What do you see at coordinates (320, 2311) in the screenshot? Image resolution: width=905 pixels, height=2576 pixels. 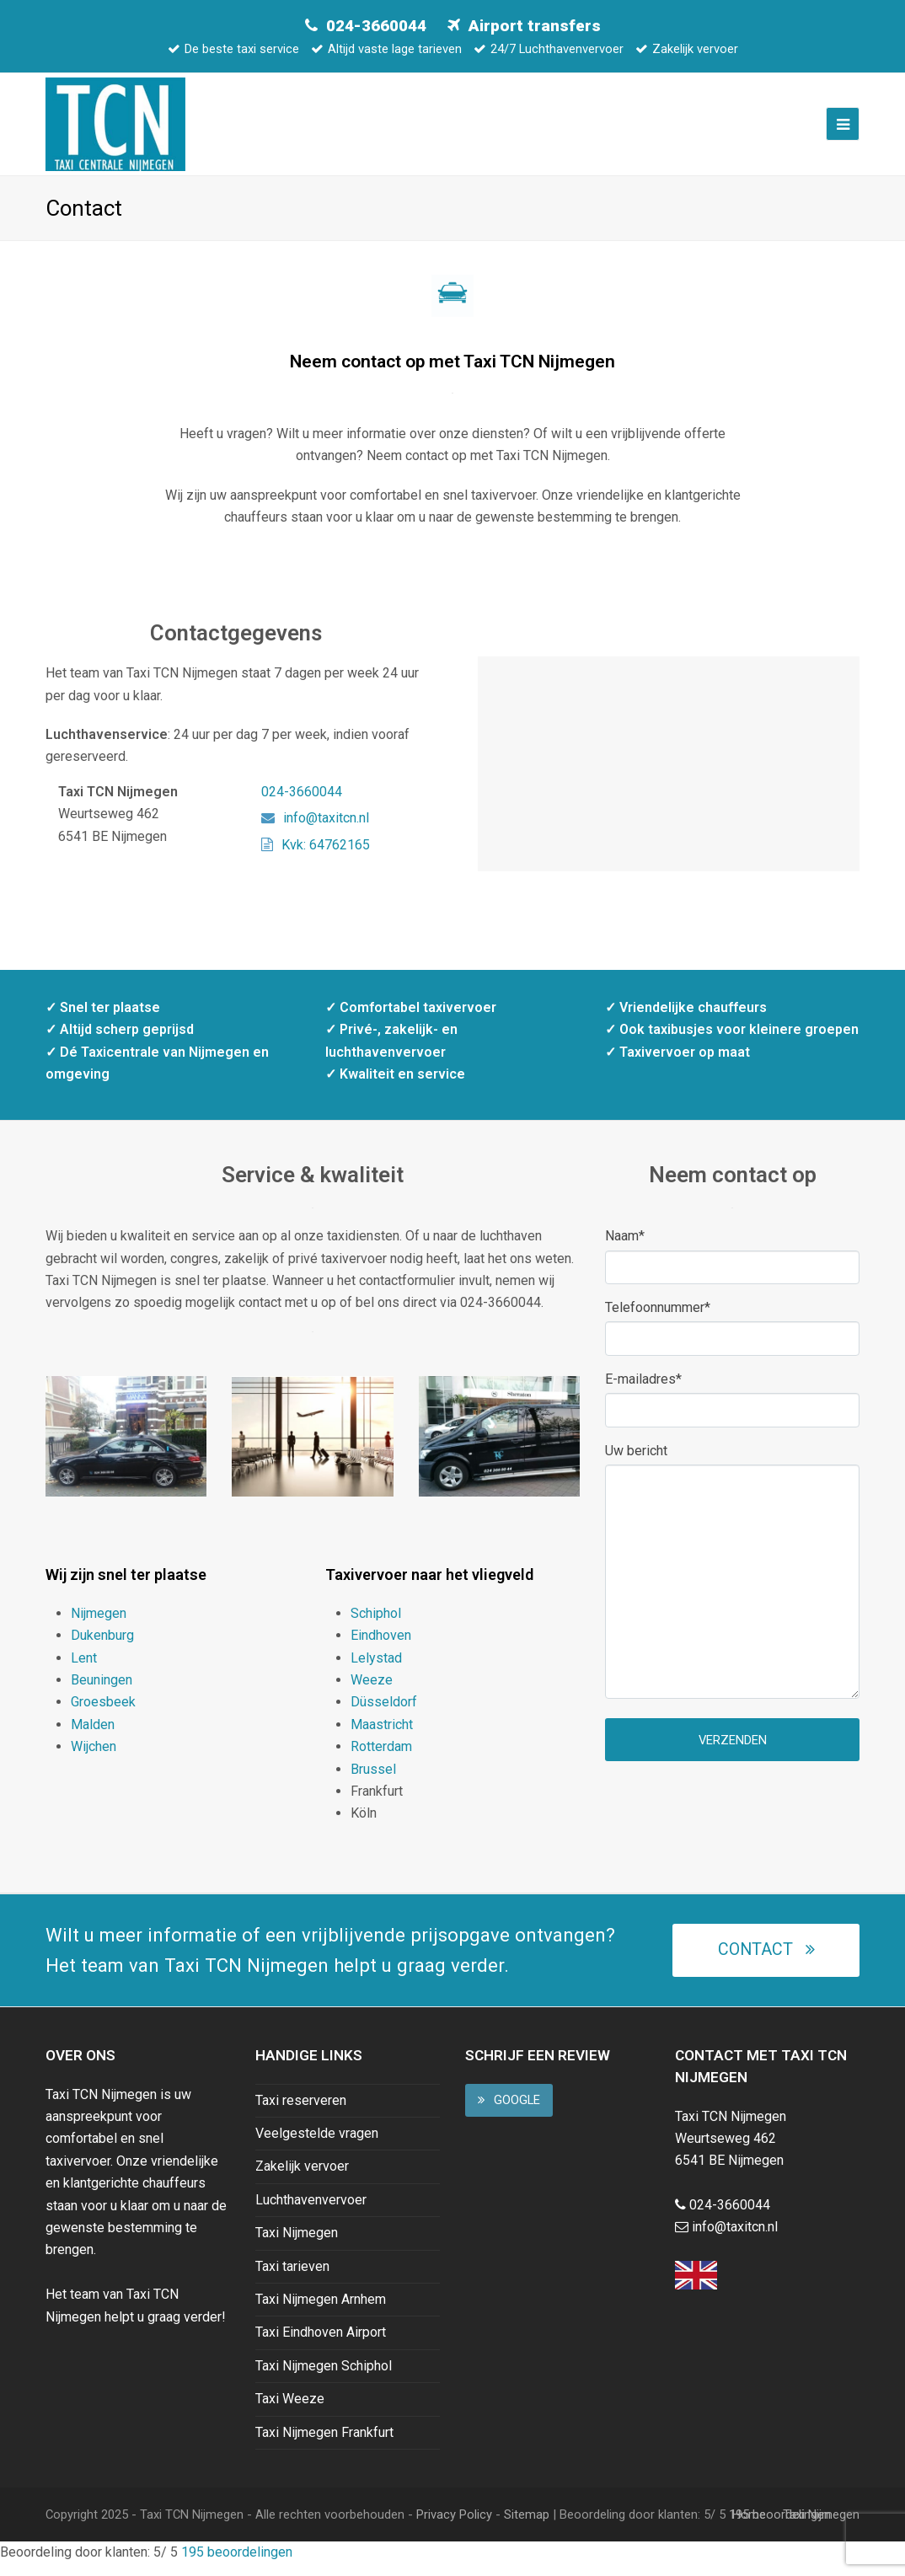 I see `Taxi Nijmegen Arnhem` at bounding box center [320, 2311].